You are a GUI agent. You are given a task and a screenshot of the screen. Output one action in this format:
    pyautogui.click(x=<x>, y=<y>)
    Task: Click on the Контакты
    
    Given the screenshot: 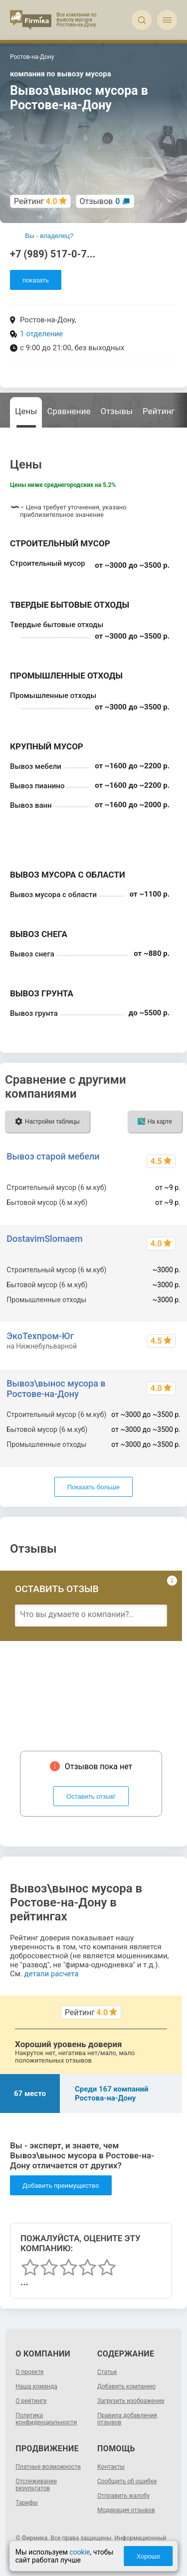 What is the action you would take?
    pyautogui.click(x=111, y=2466)
    